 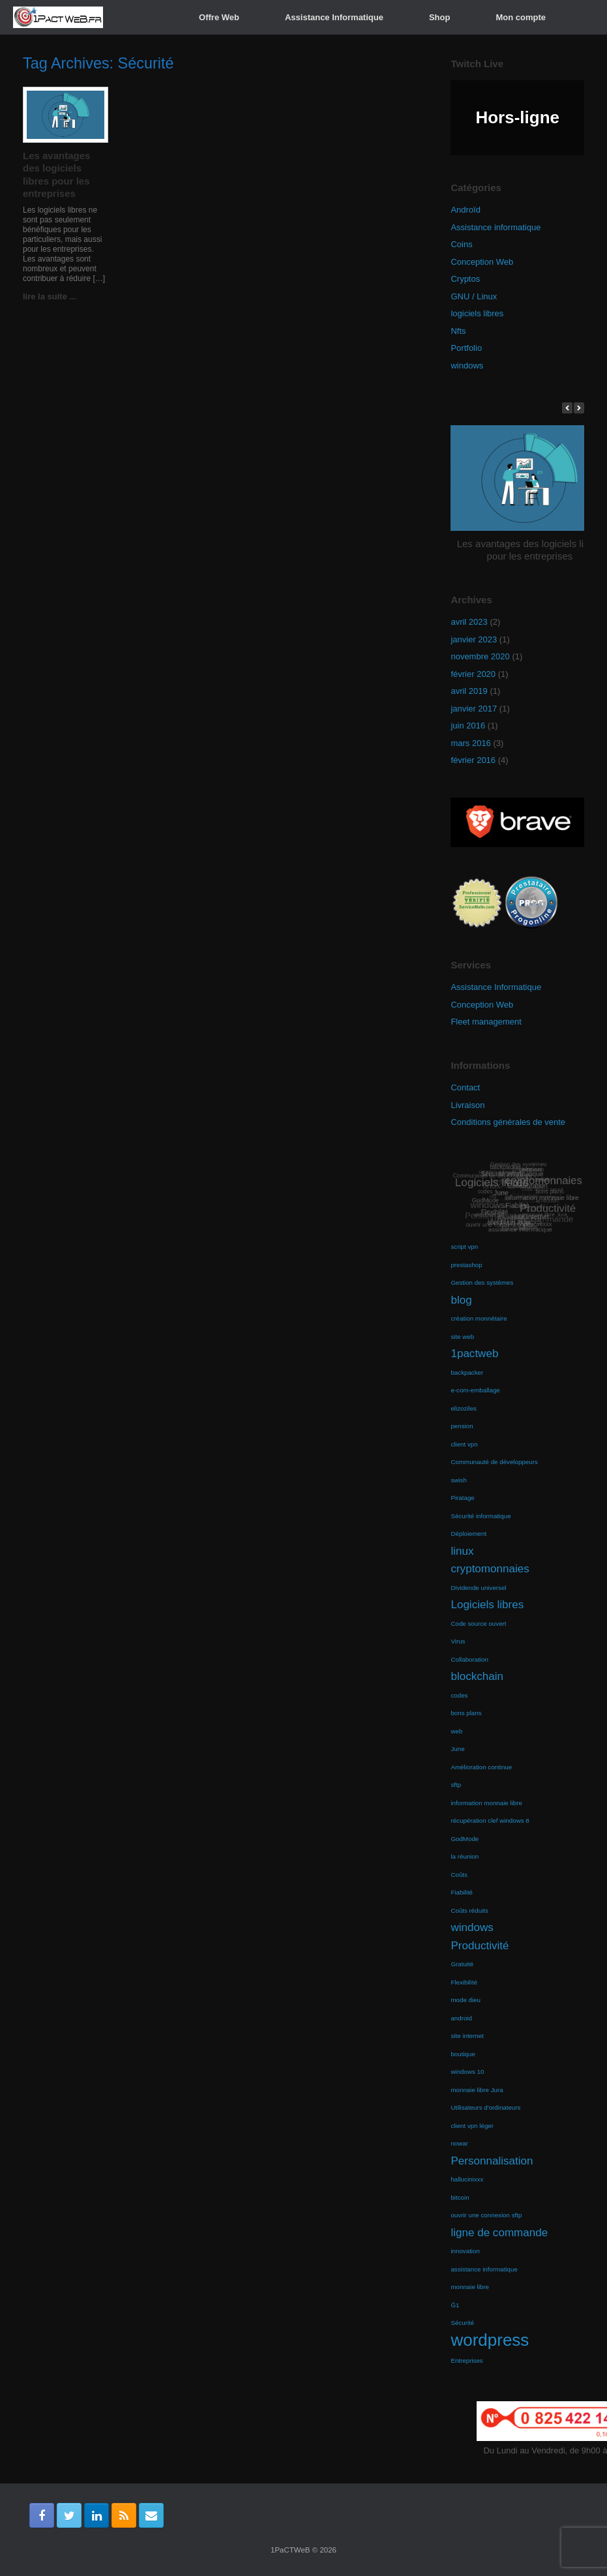 What do you see at coordinates (462, 1551) in the screenshot?
I see `linux [linux (2 éléments)]` at bounding box center [462, 1551].